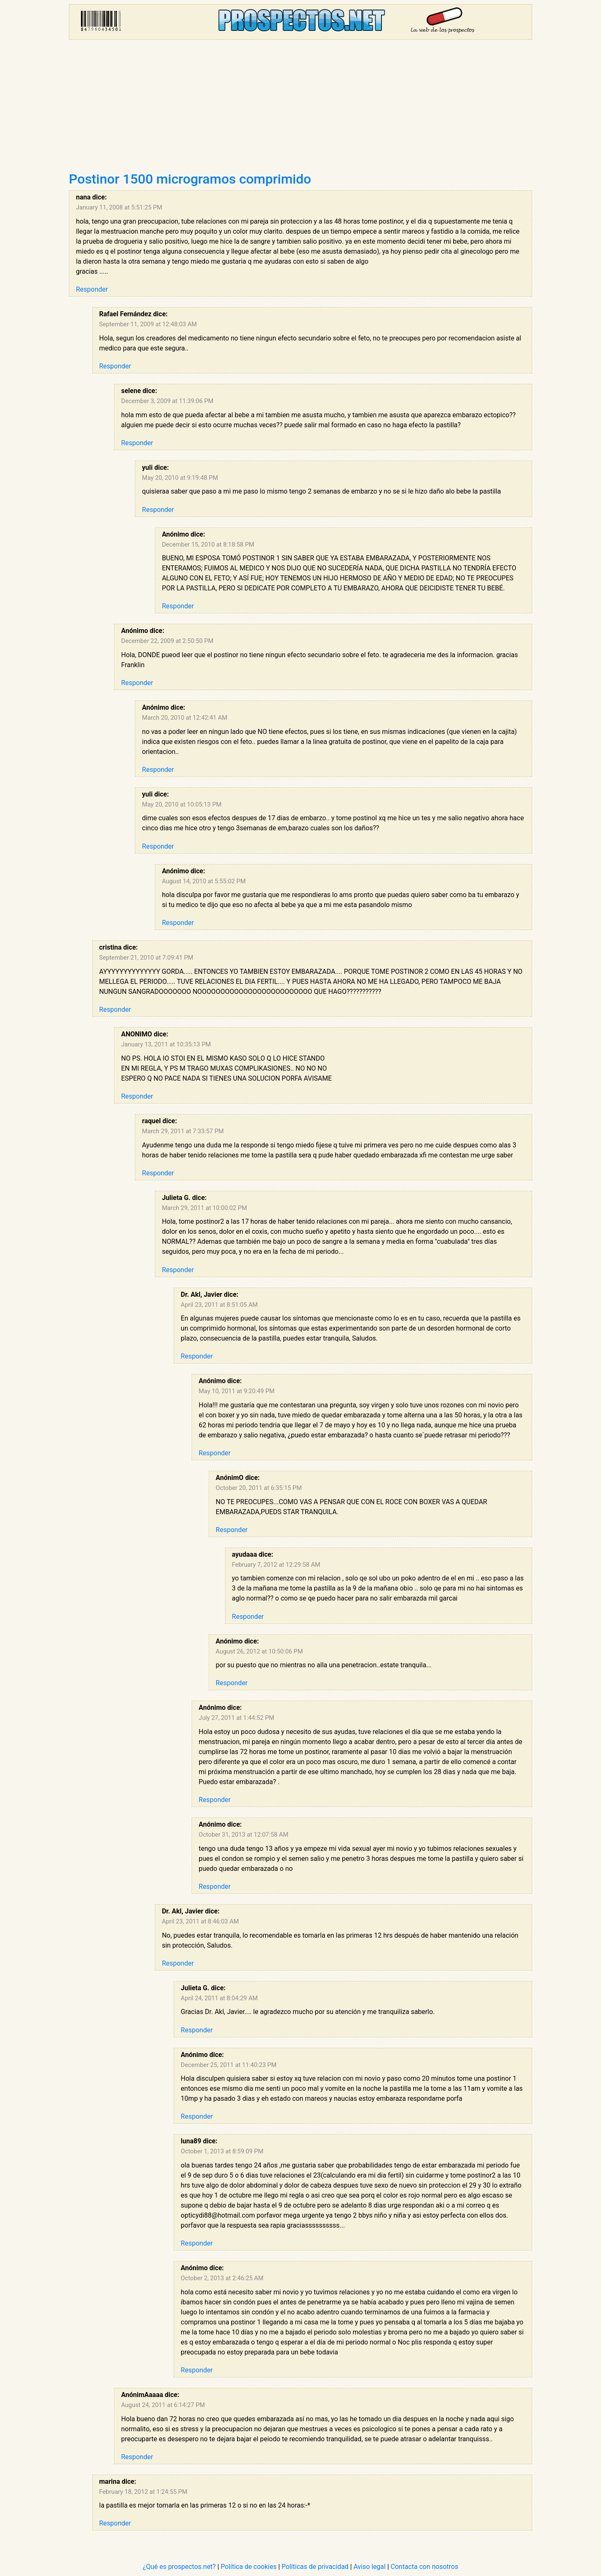 The image size is (601, 2576). I want to click on October 31, 2013 at 12:07:58 AM, so click(243, 1834).